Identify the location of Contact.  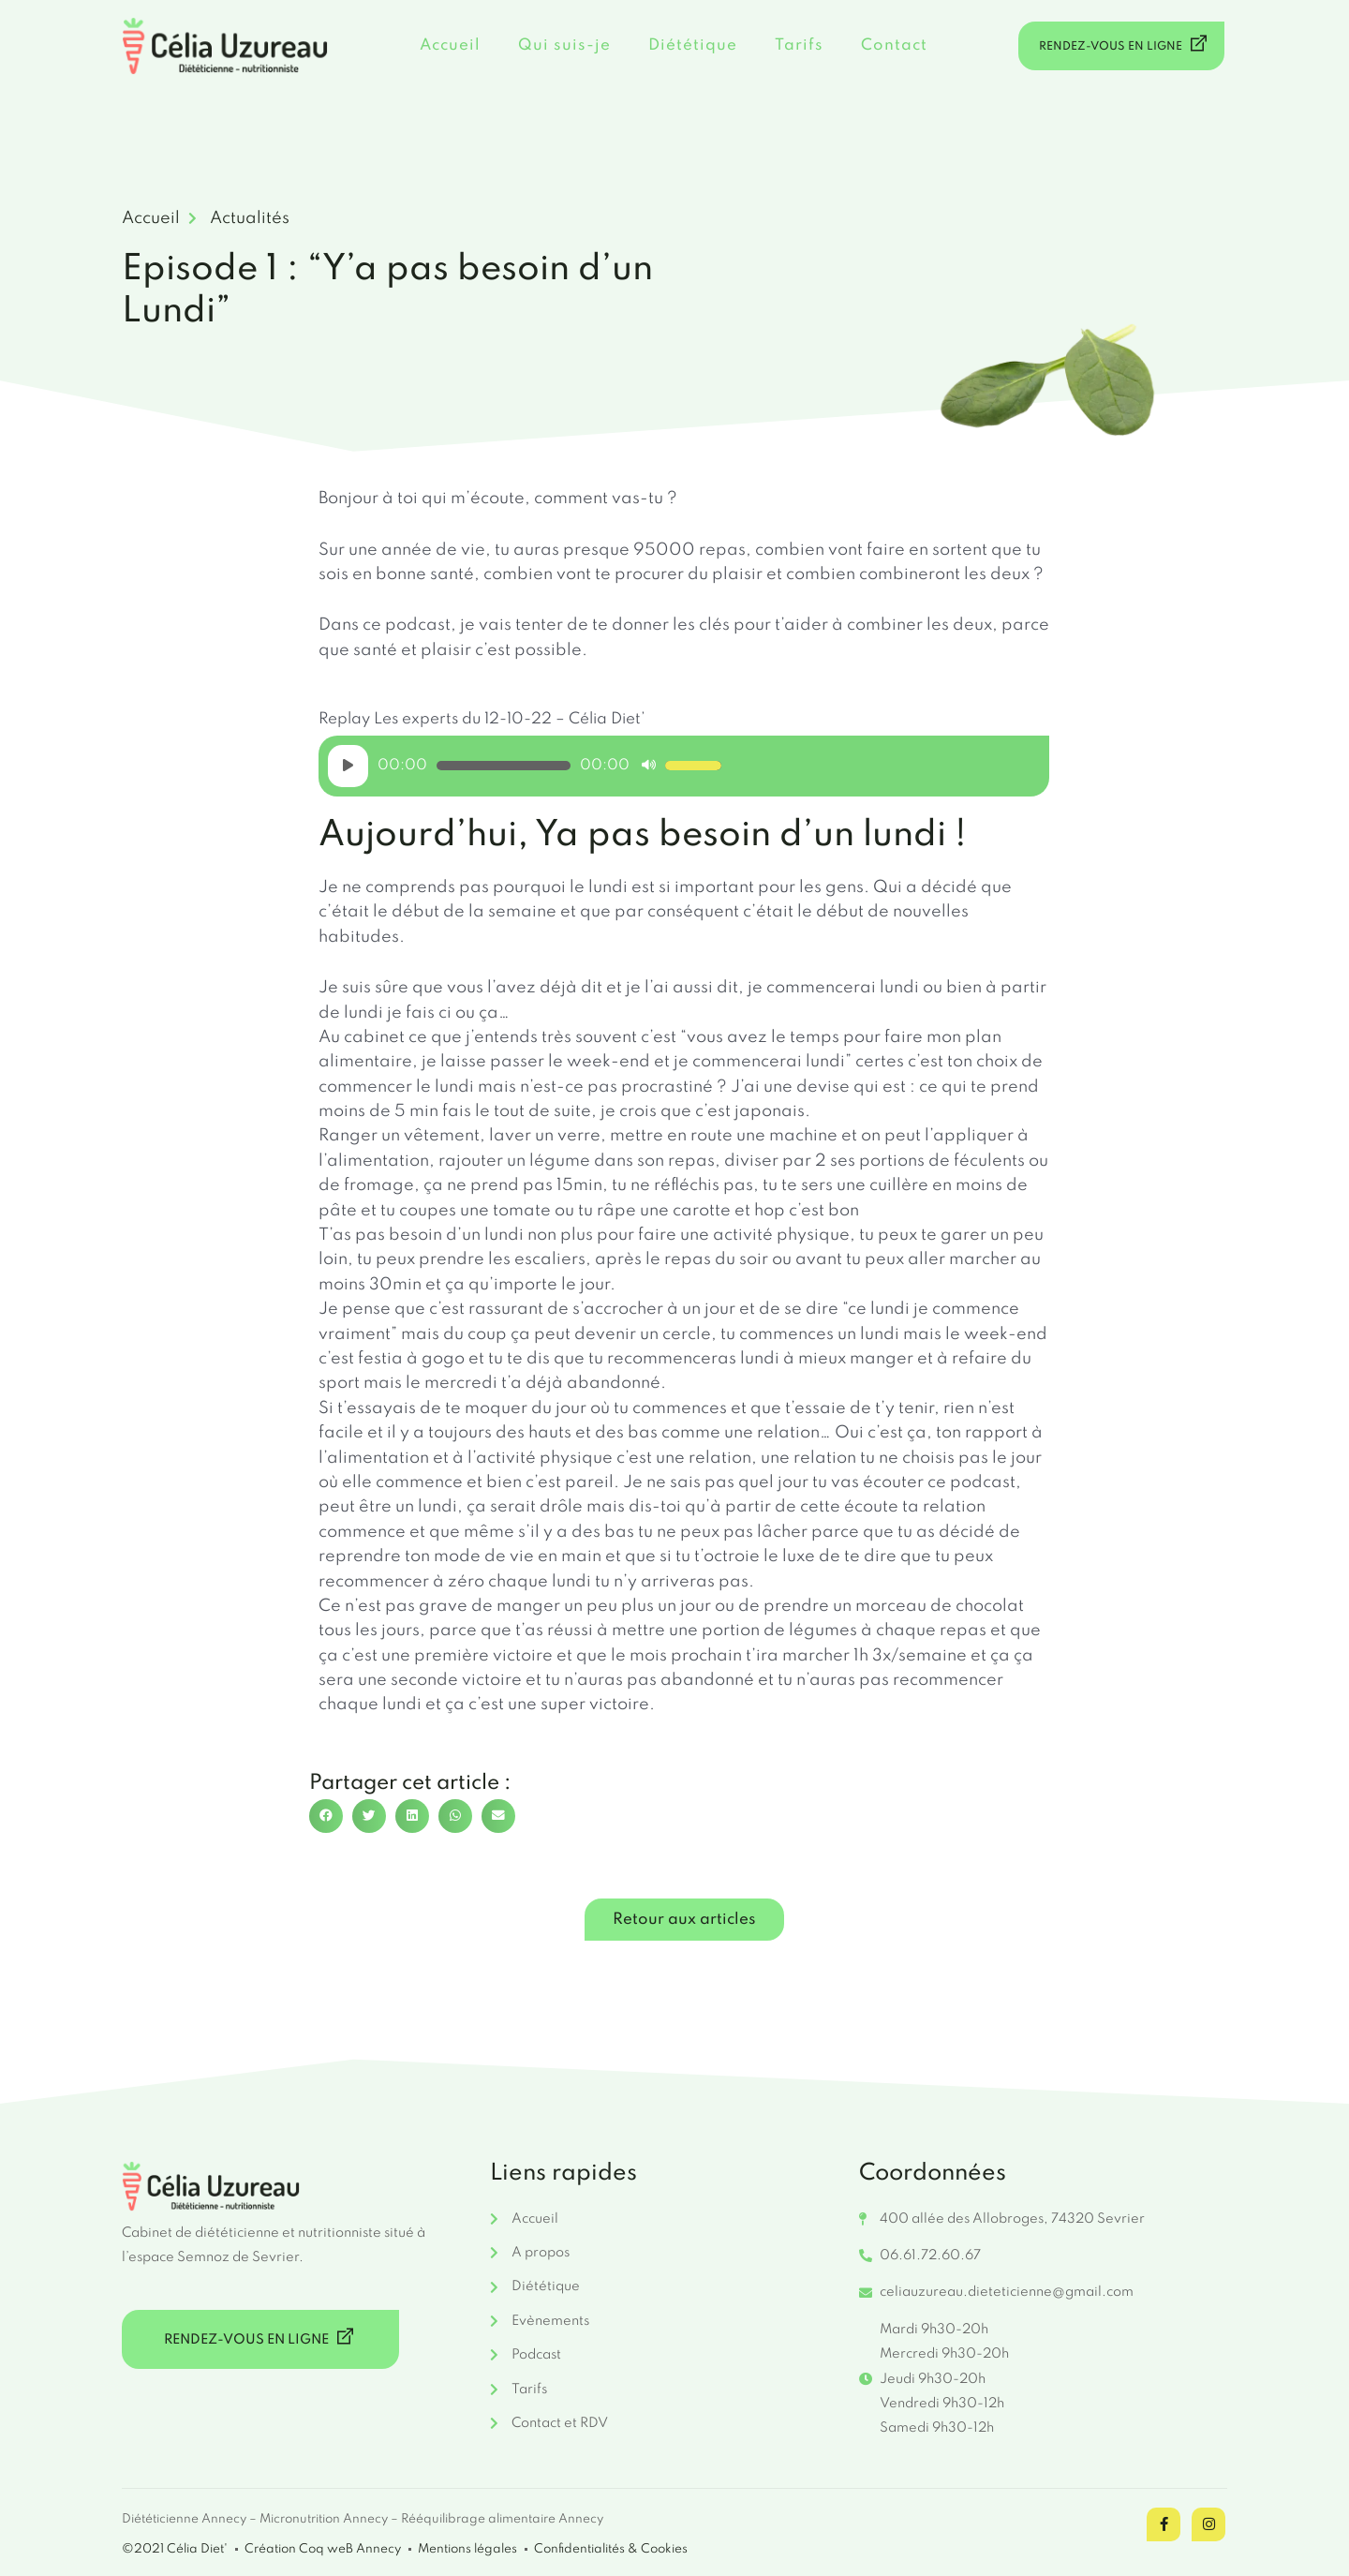
(894, 45).